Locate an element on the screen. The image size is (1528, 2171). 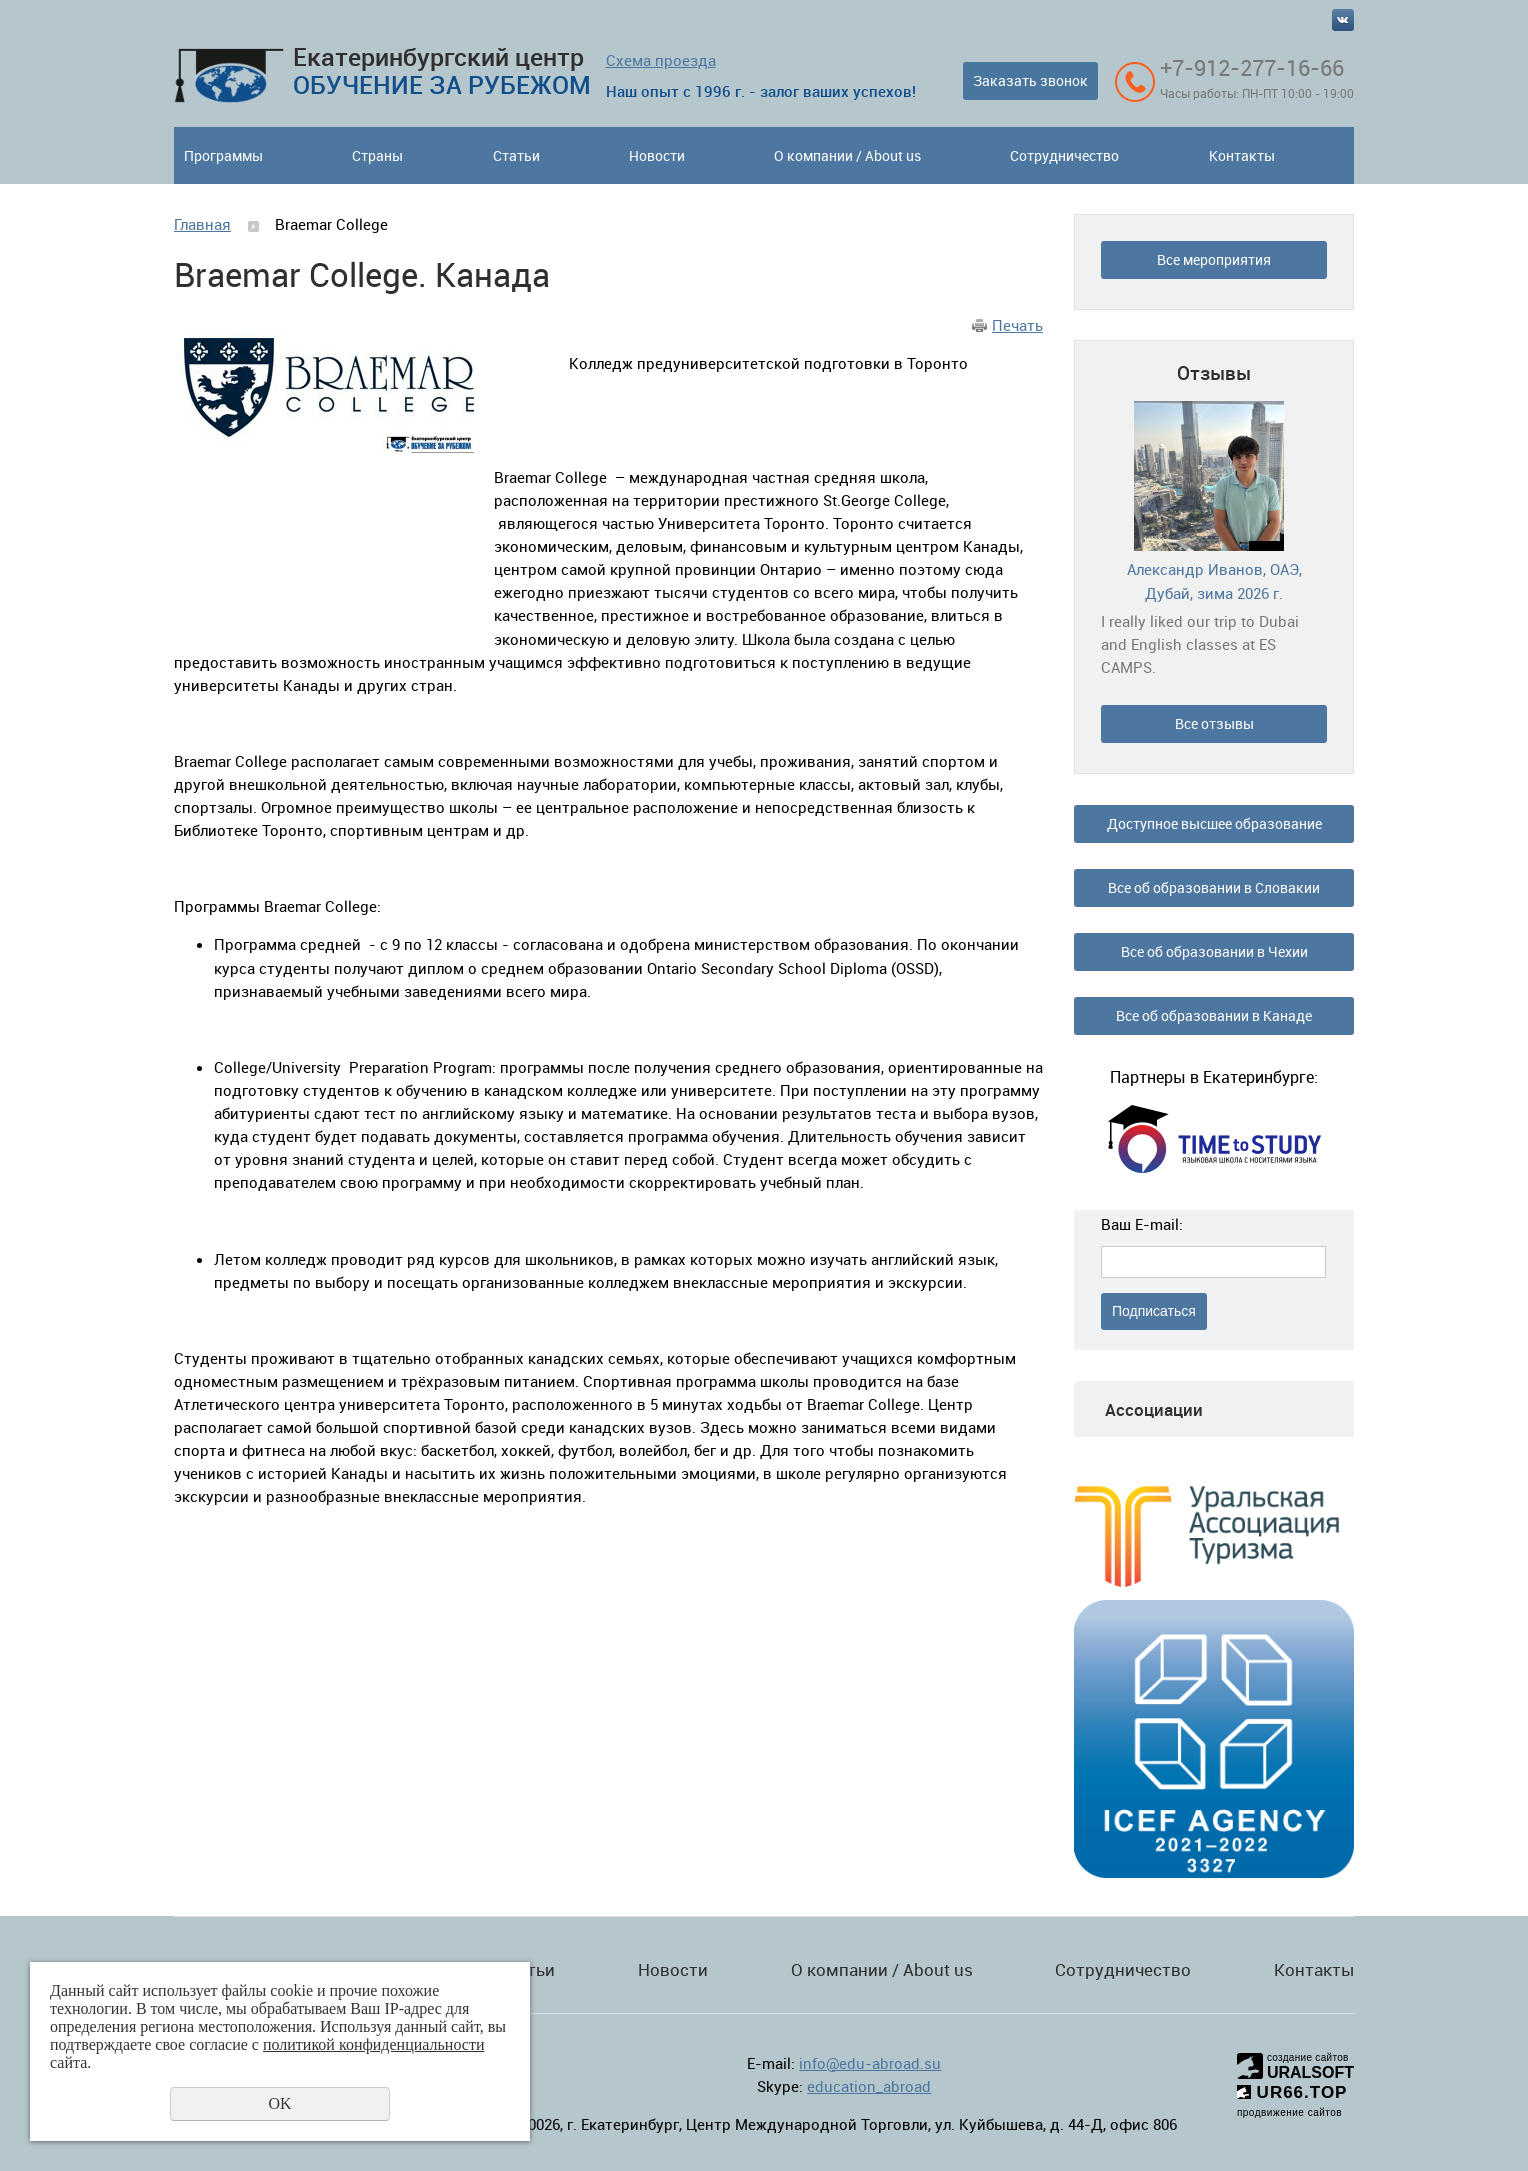
Контакты is located at coordinates (1242, 155).